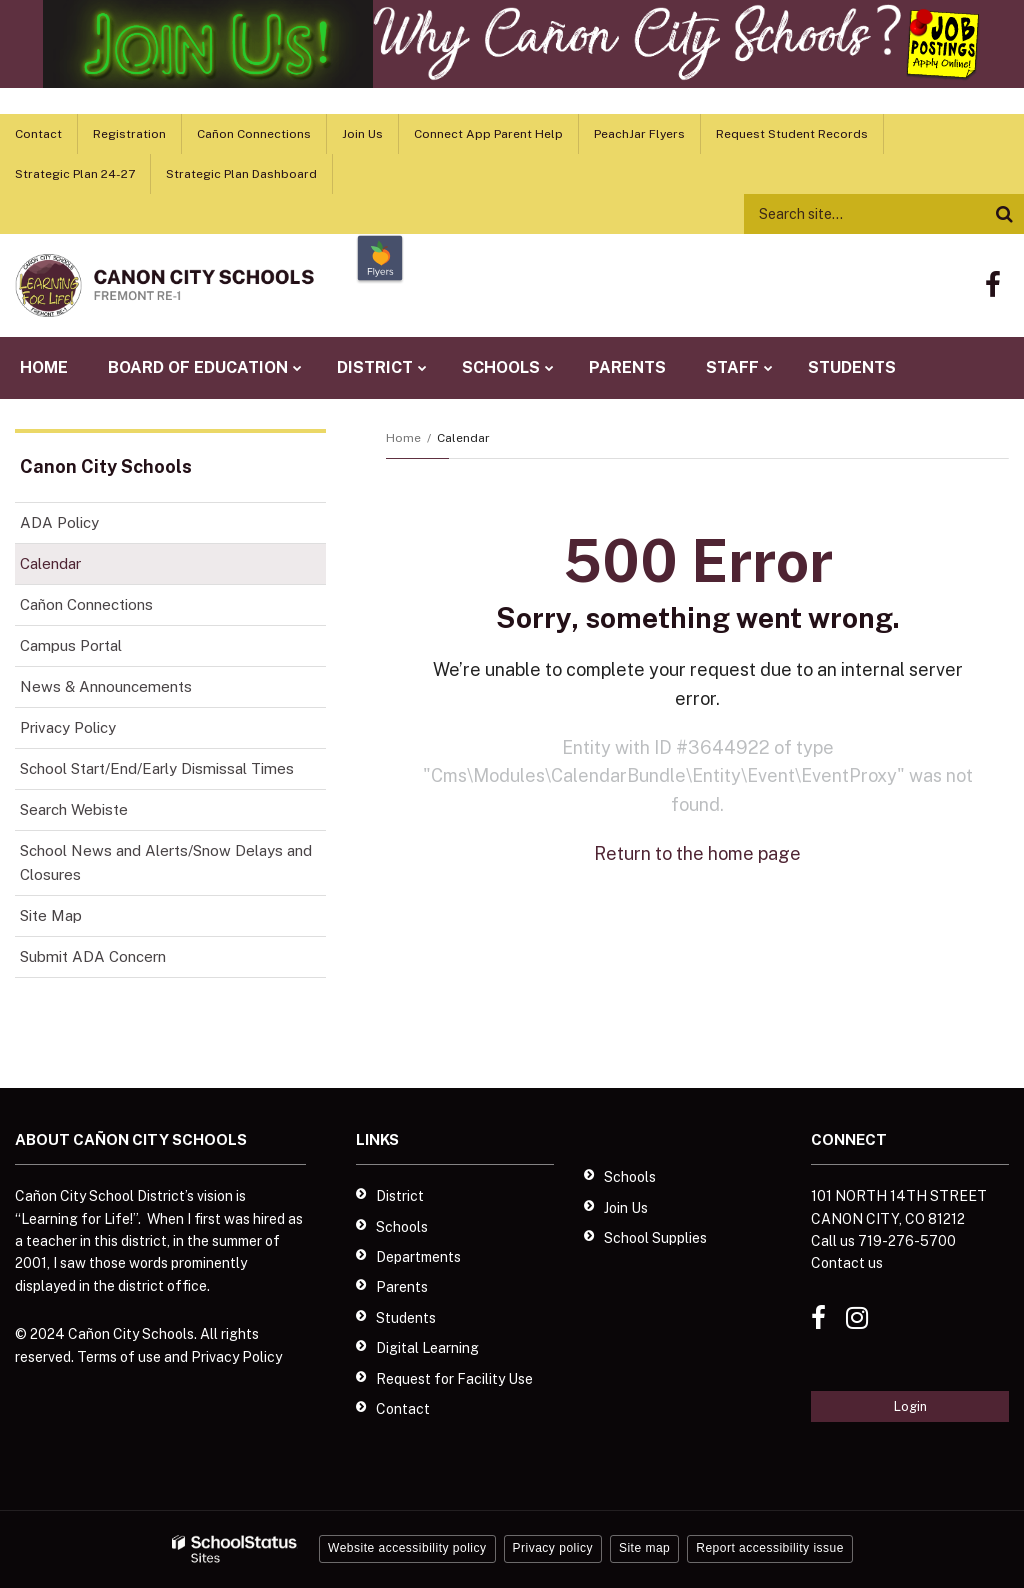 This screenshot has height=1588, width=1024. Describe the element at coordinates (71, 645) in the screenshot. I see `Campus Portal` at that location.